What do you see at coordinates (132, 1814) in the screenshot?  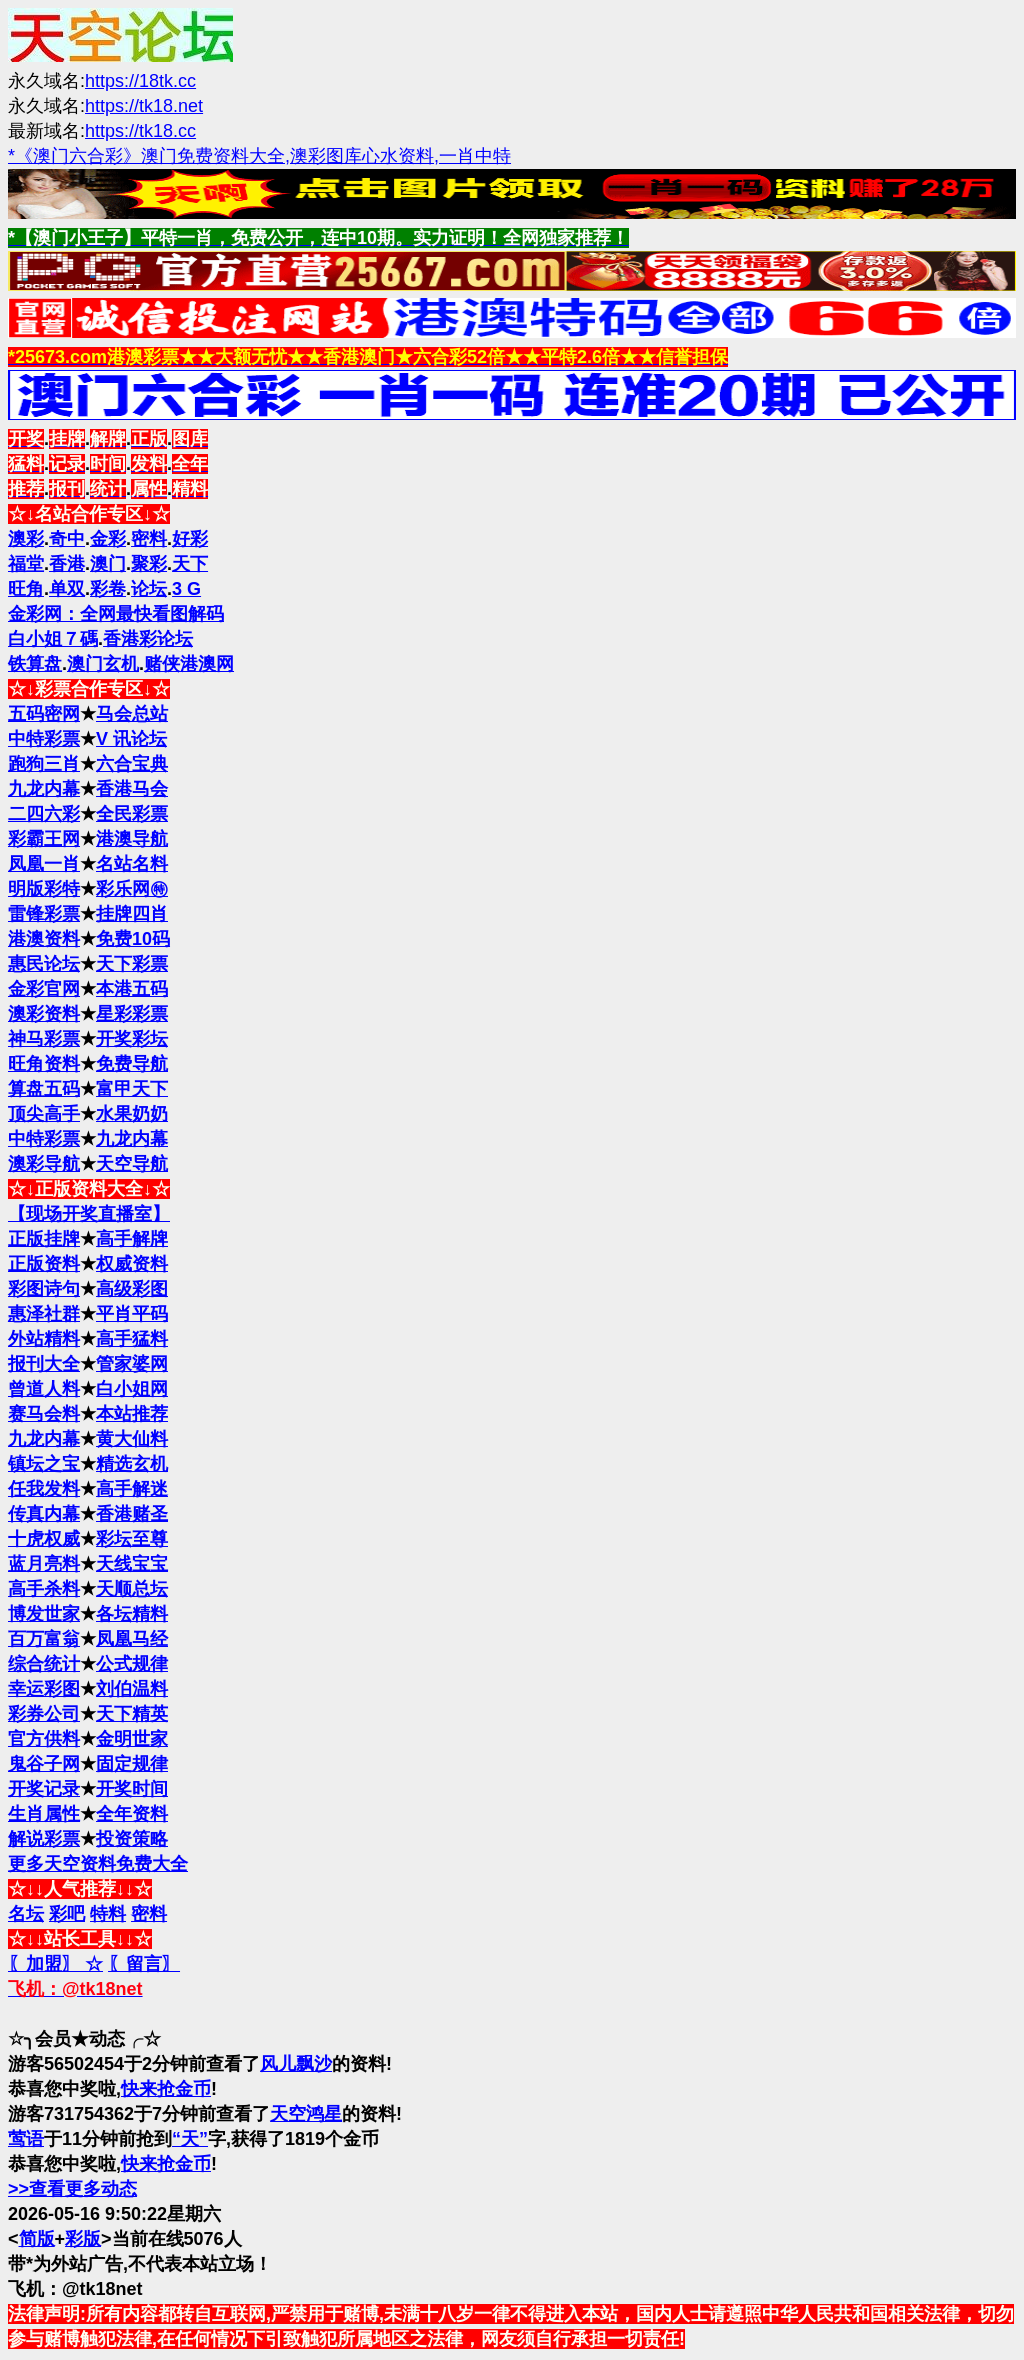 I see `全年资料` at bounding box center [132, 1814].